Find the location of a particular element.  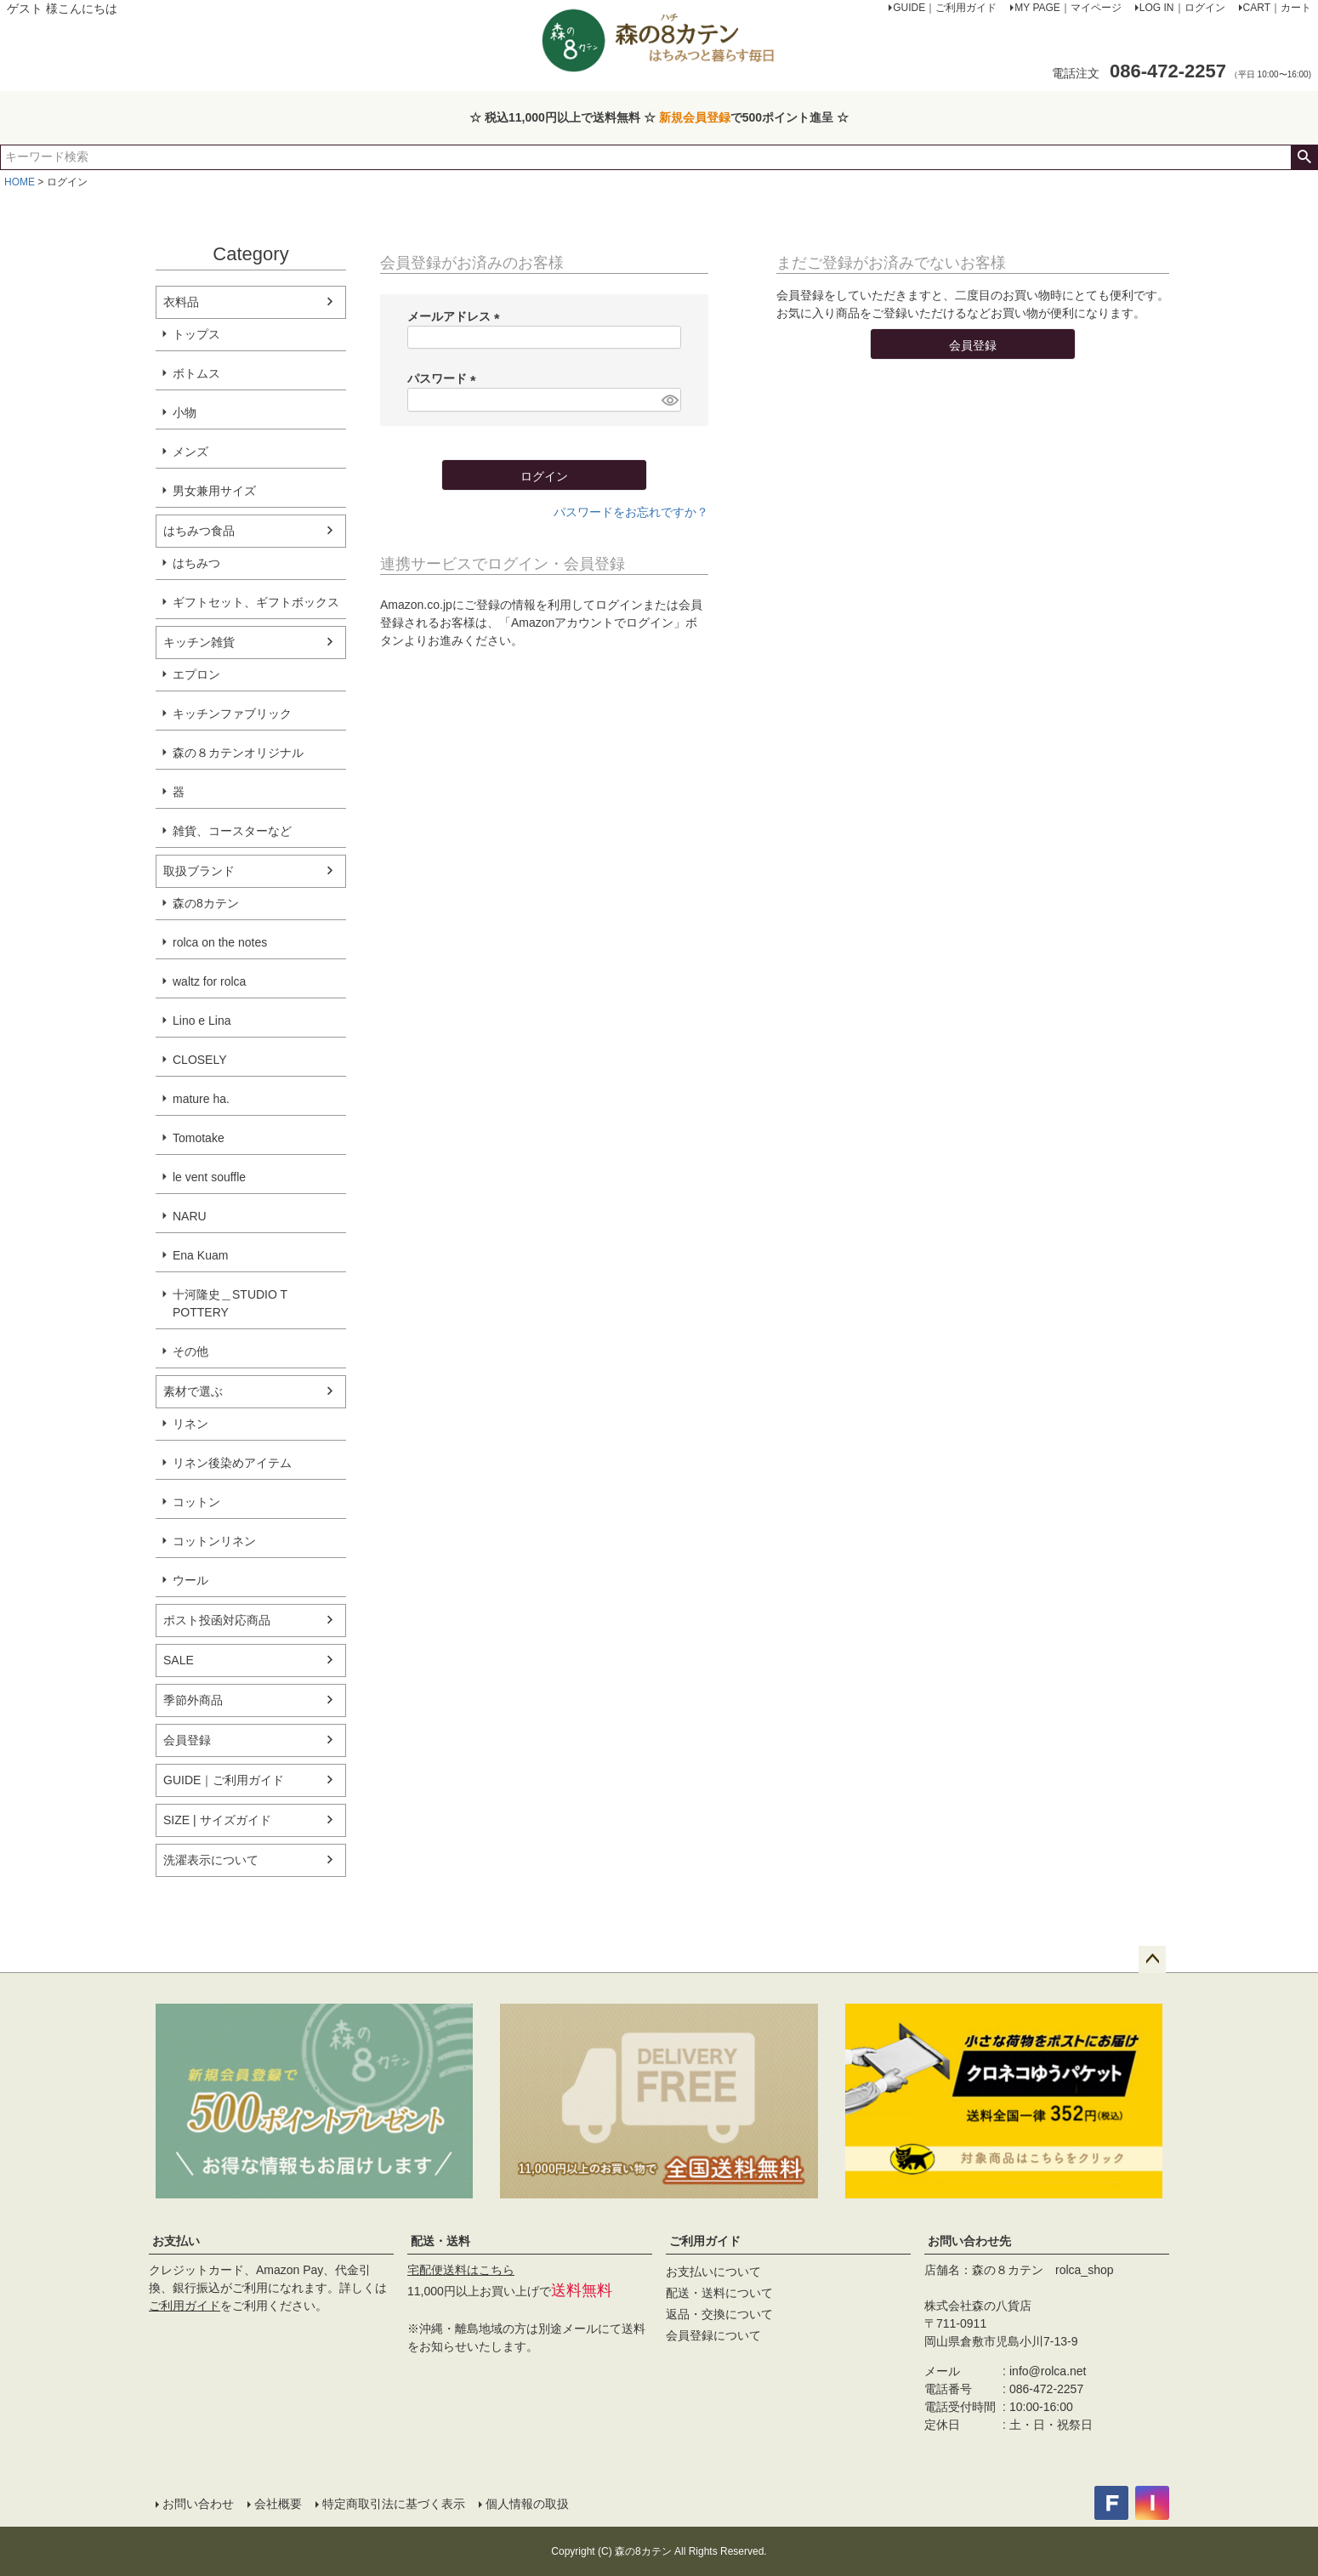

waltz for rolca is located at coordinates (209, 981).